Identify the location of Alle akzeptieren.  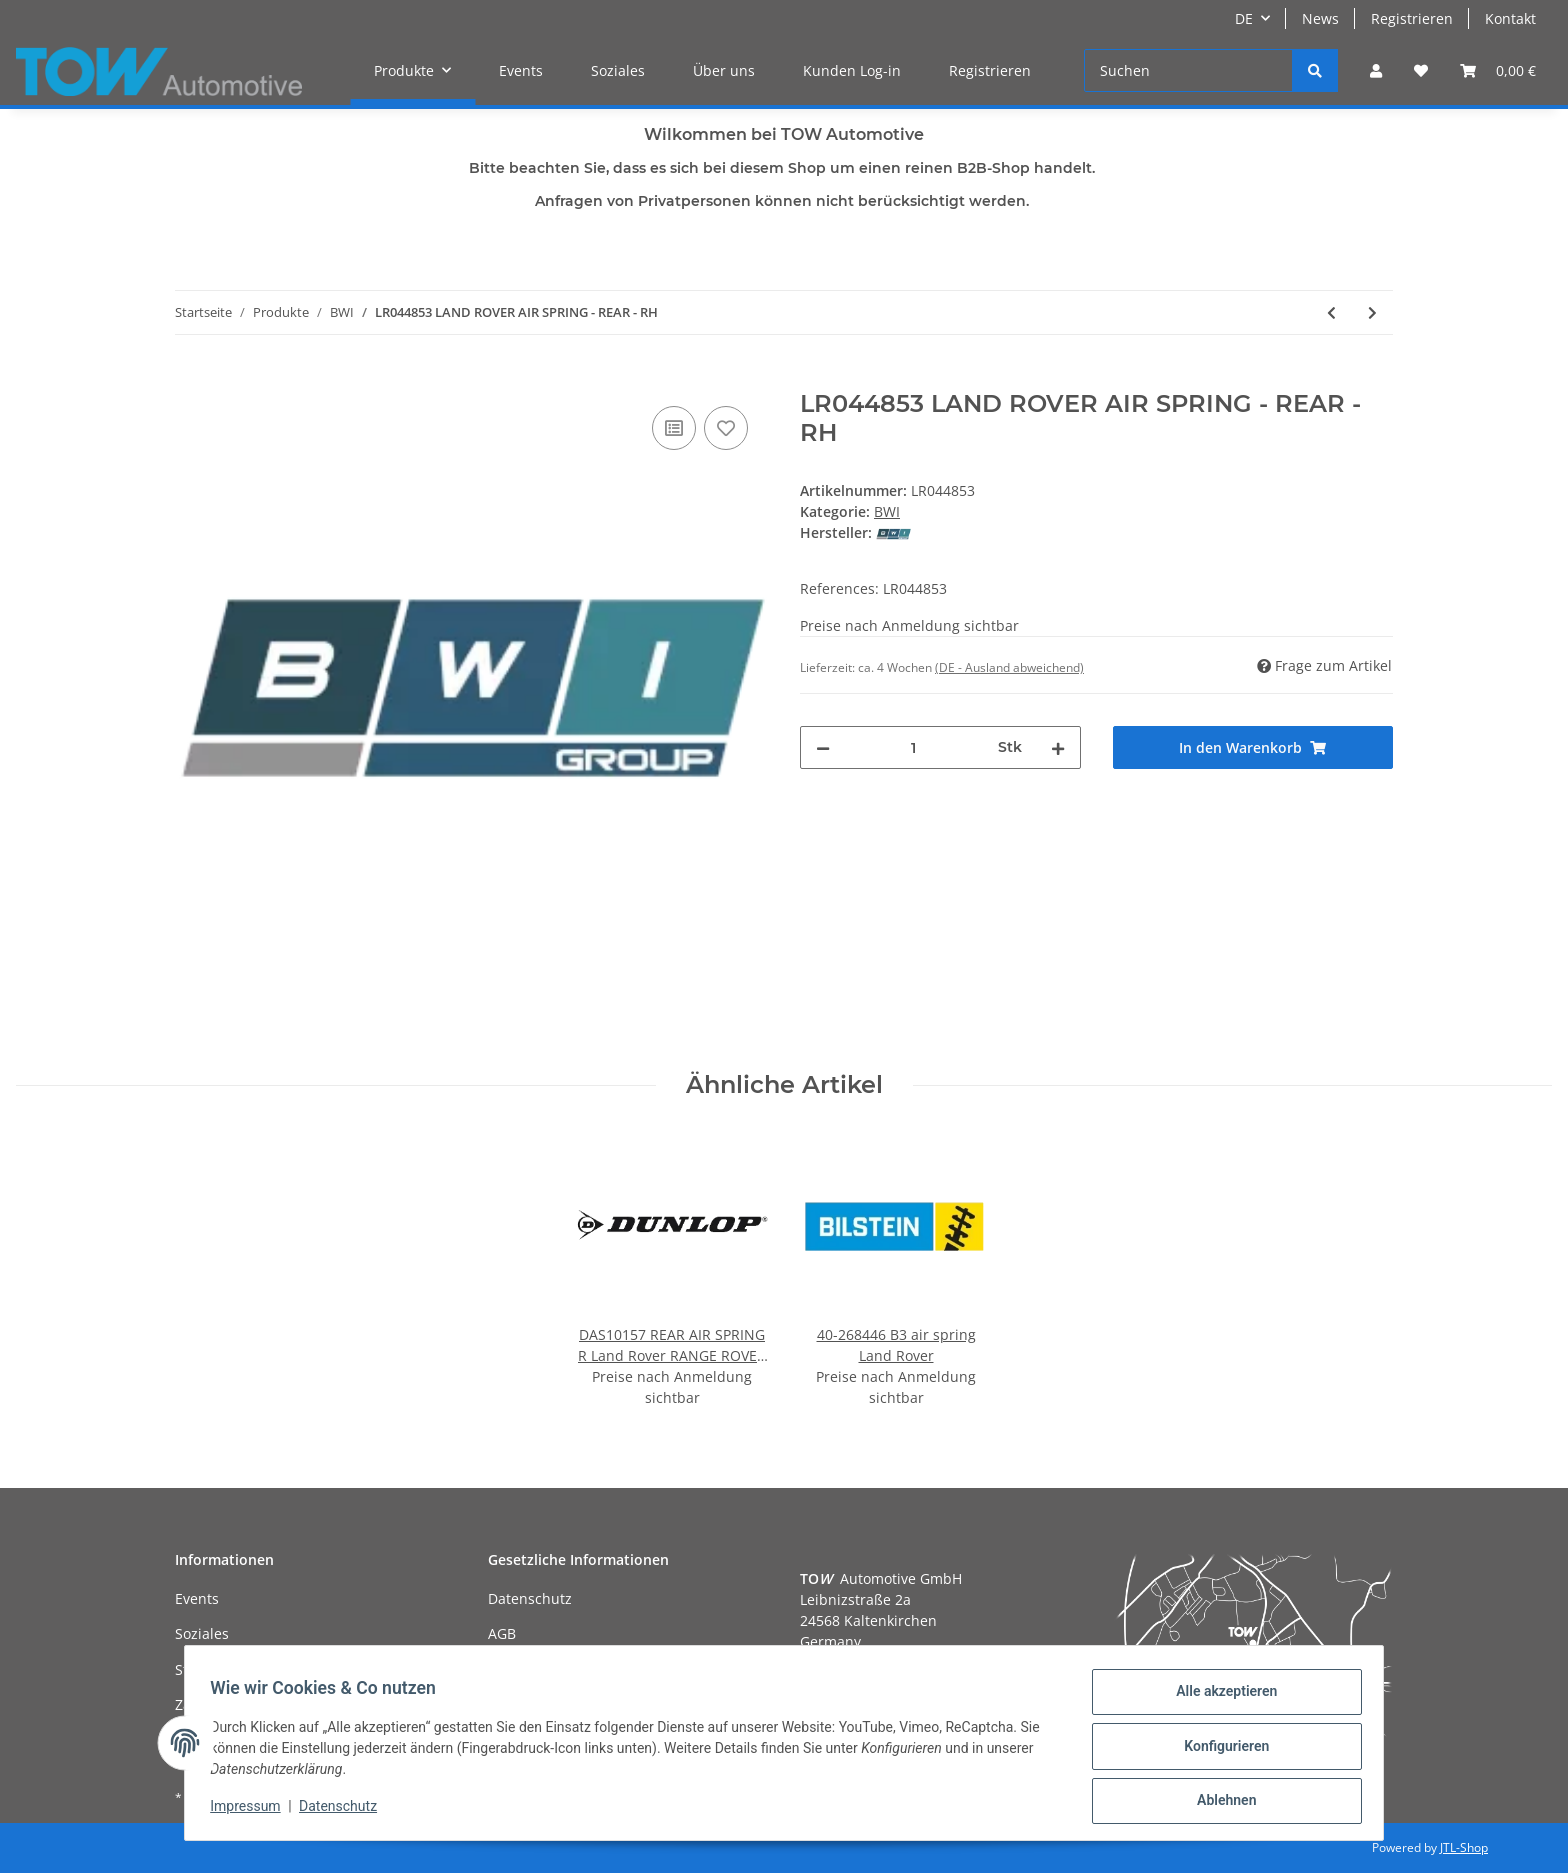
(1219, 1698).